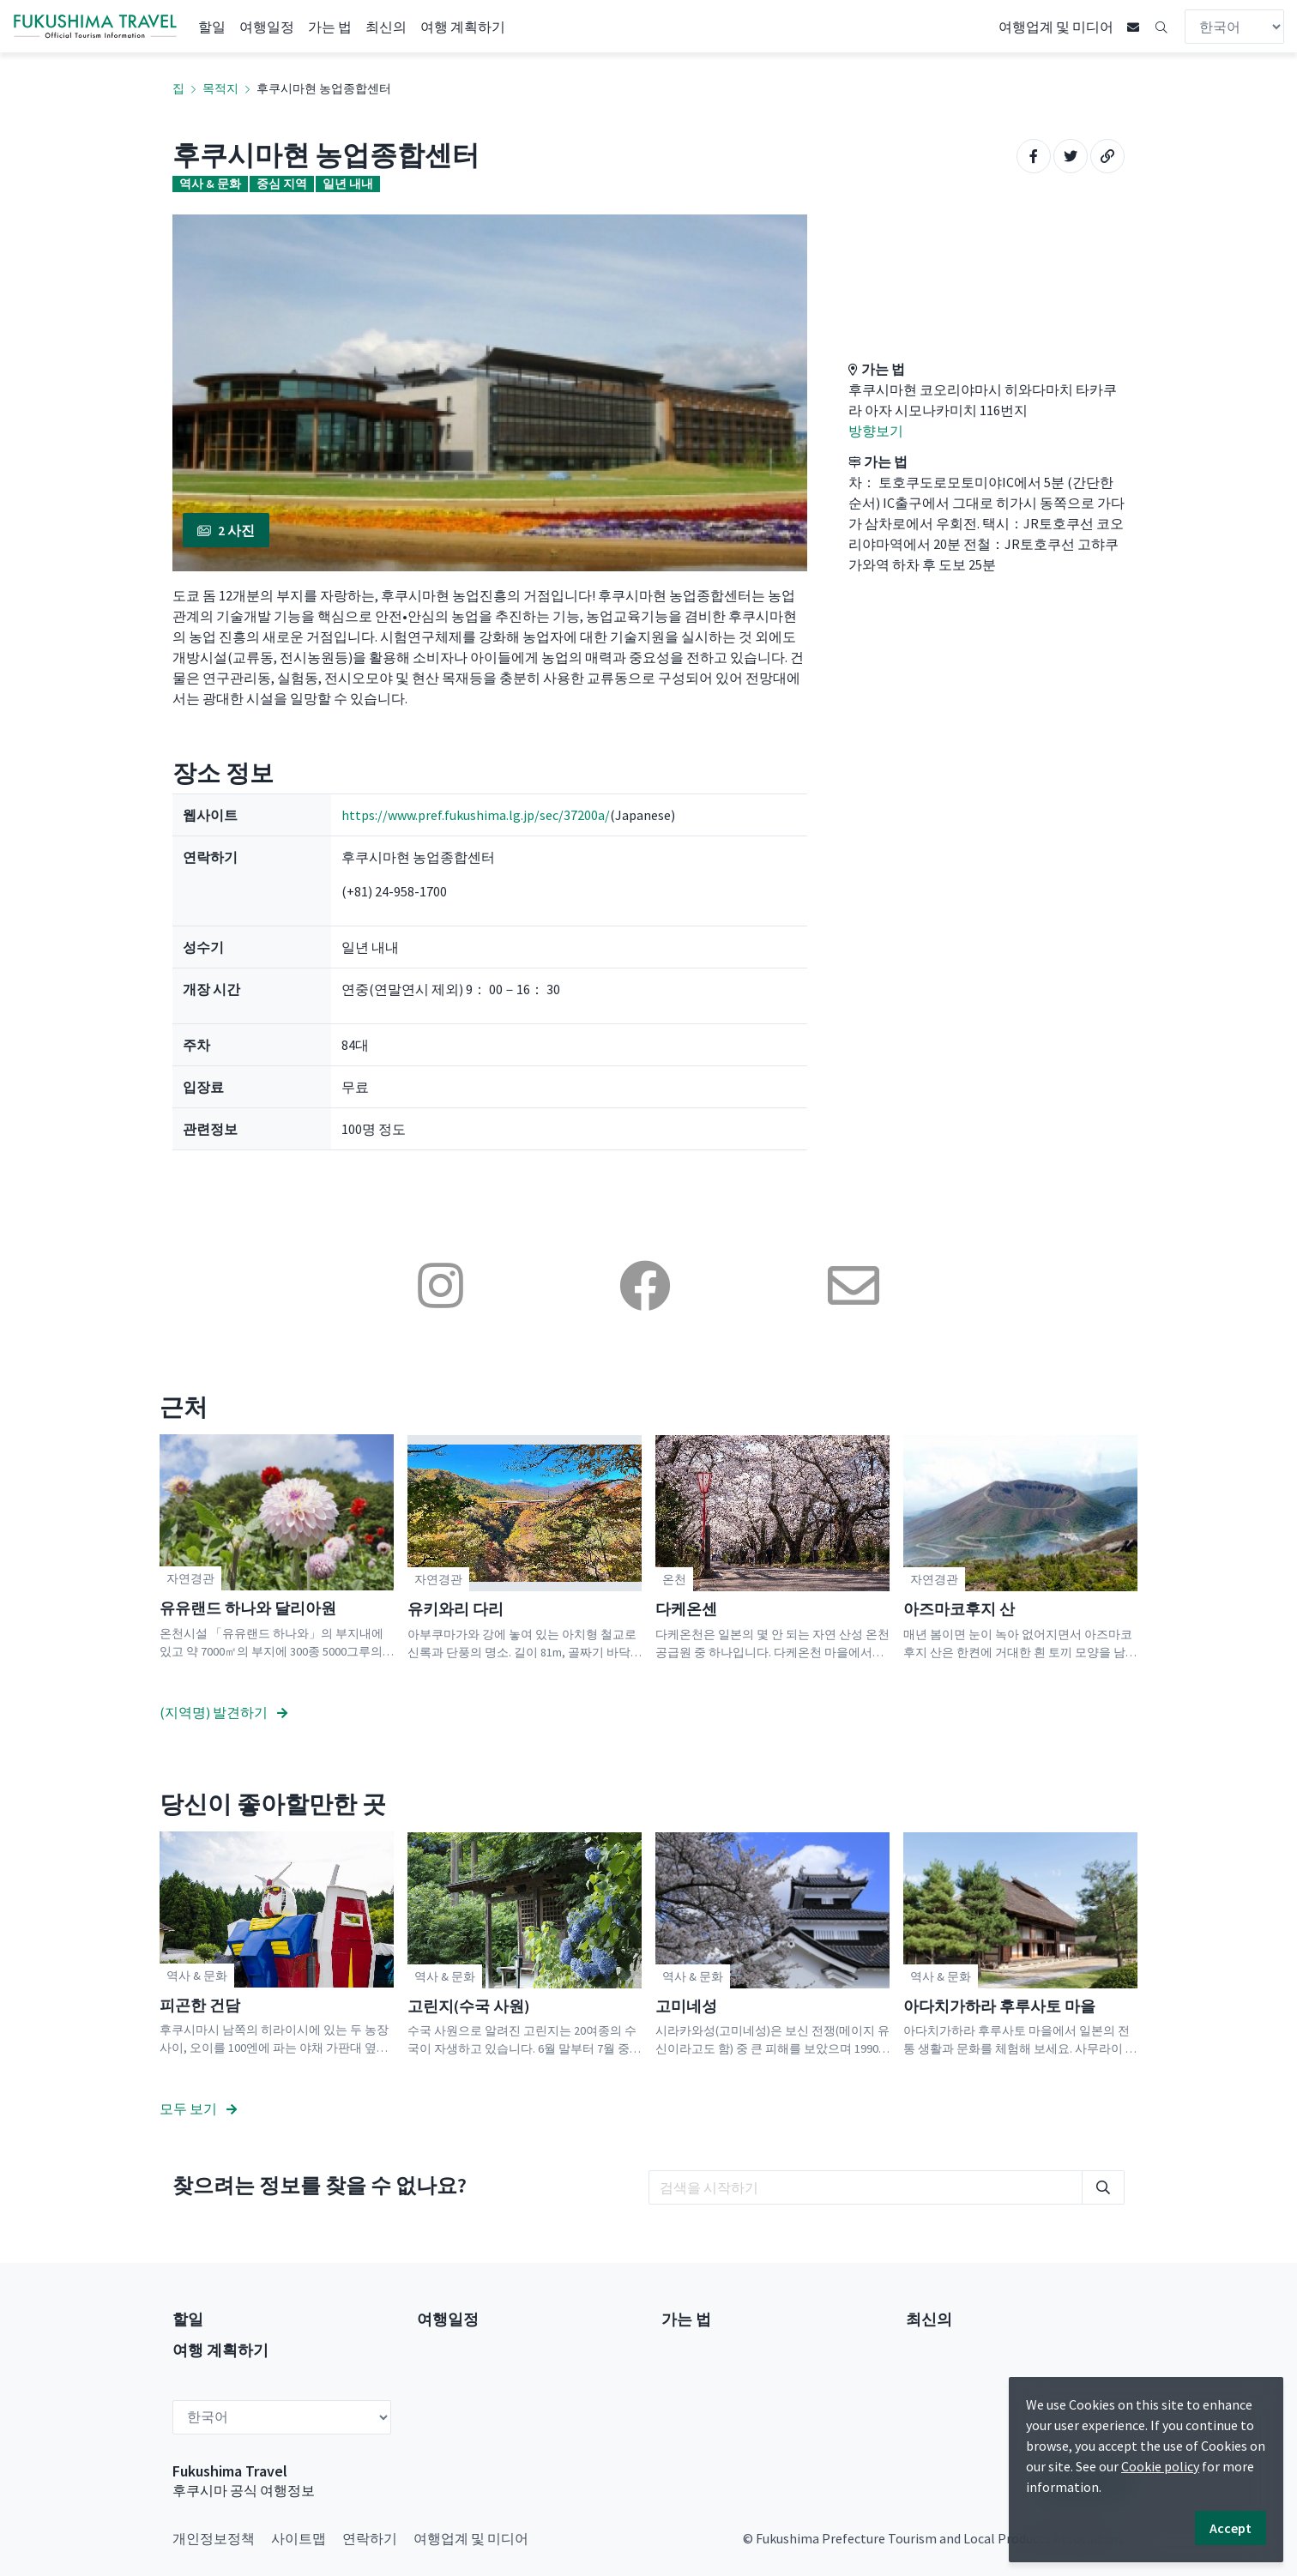 This screenshot has width=1297, height=2576. I want to click on [search], so click(865, 2187).